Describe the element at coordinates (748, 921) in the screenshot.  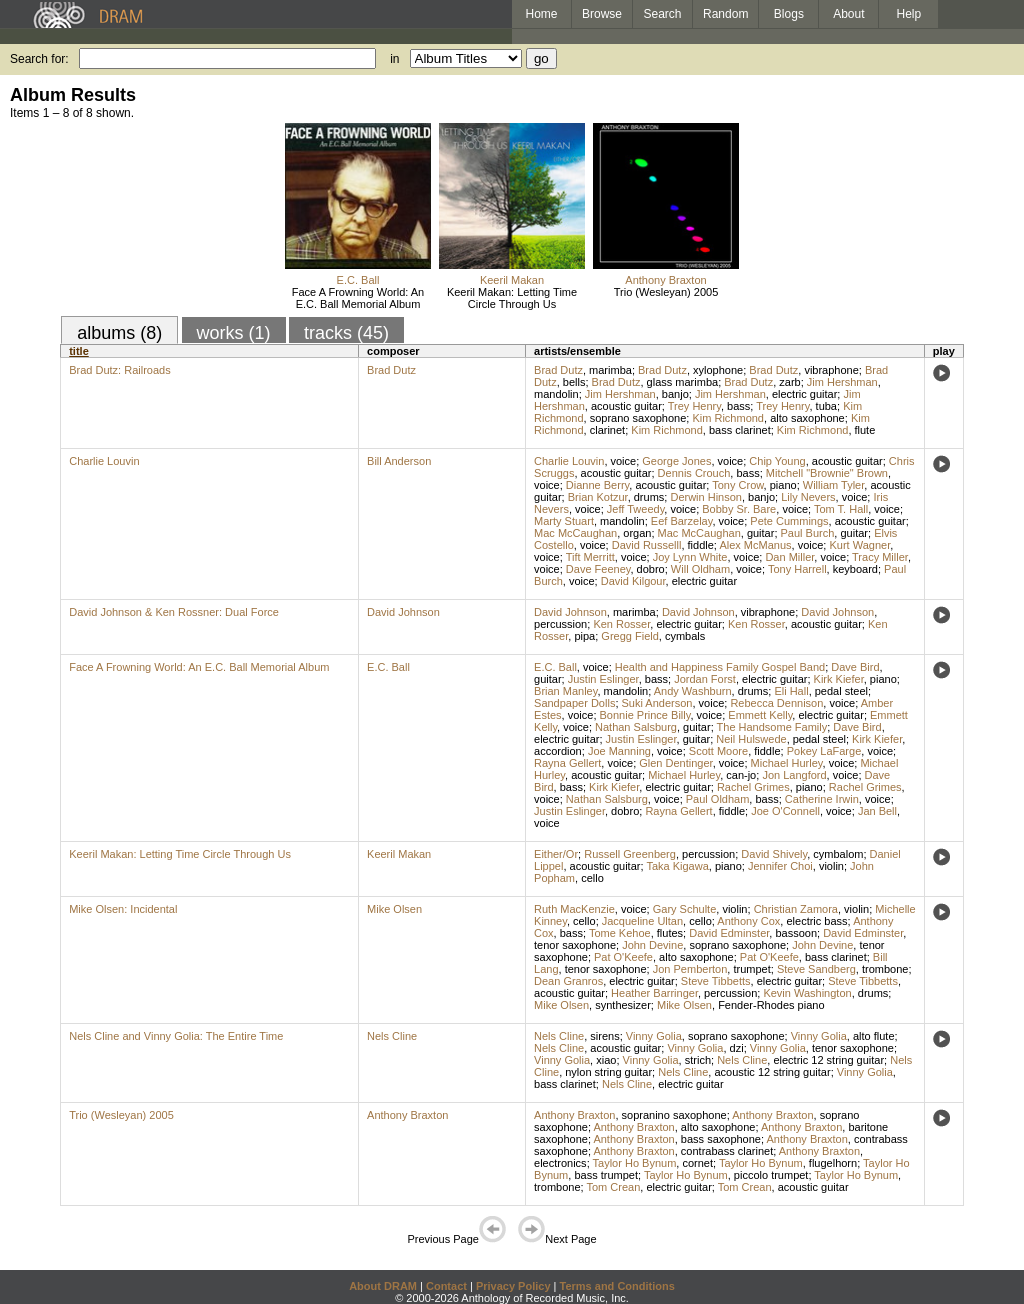
I see `Anthony Cox` at that location.